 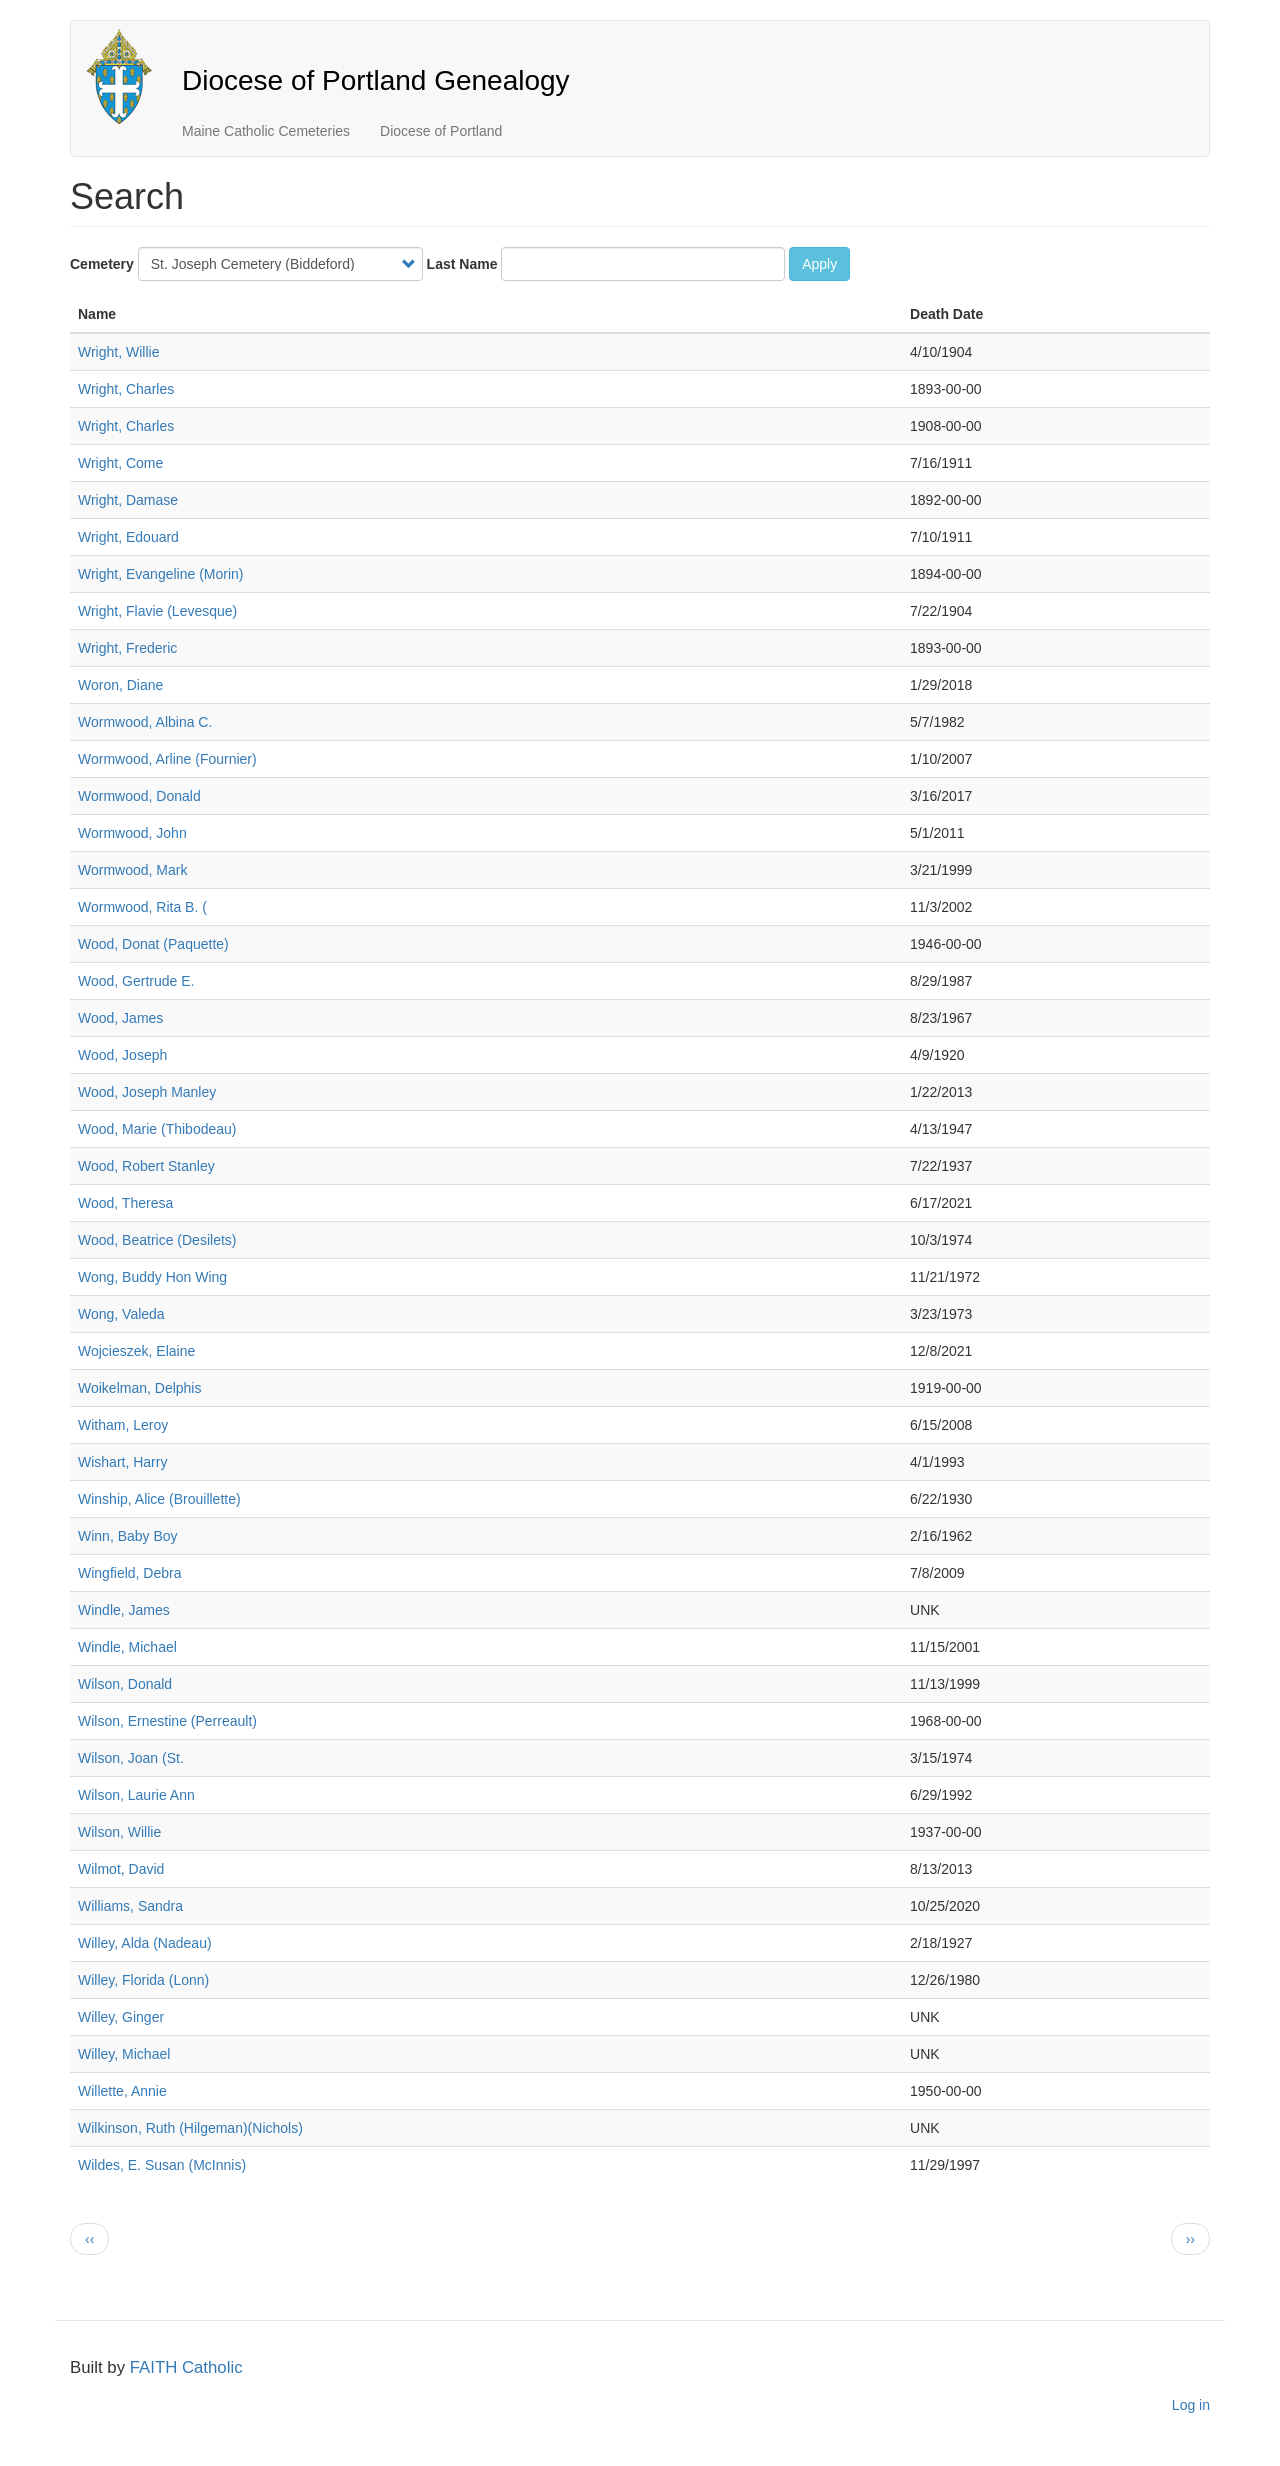 I want to click on Wright, Willie, so click(x=118, y=352).